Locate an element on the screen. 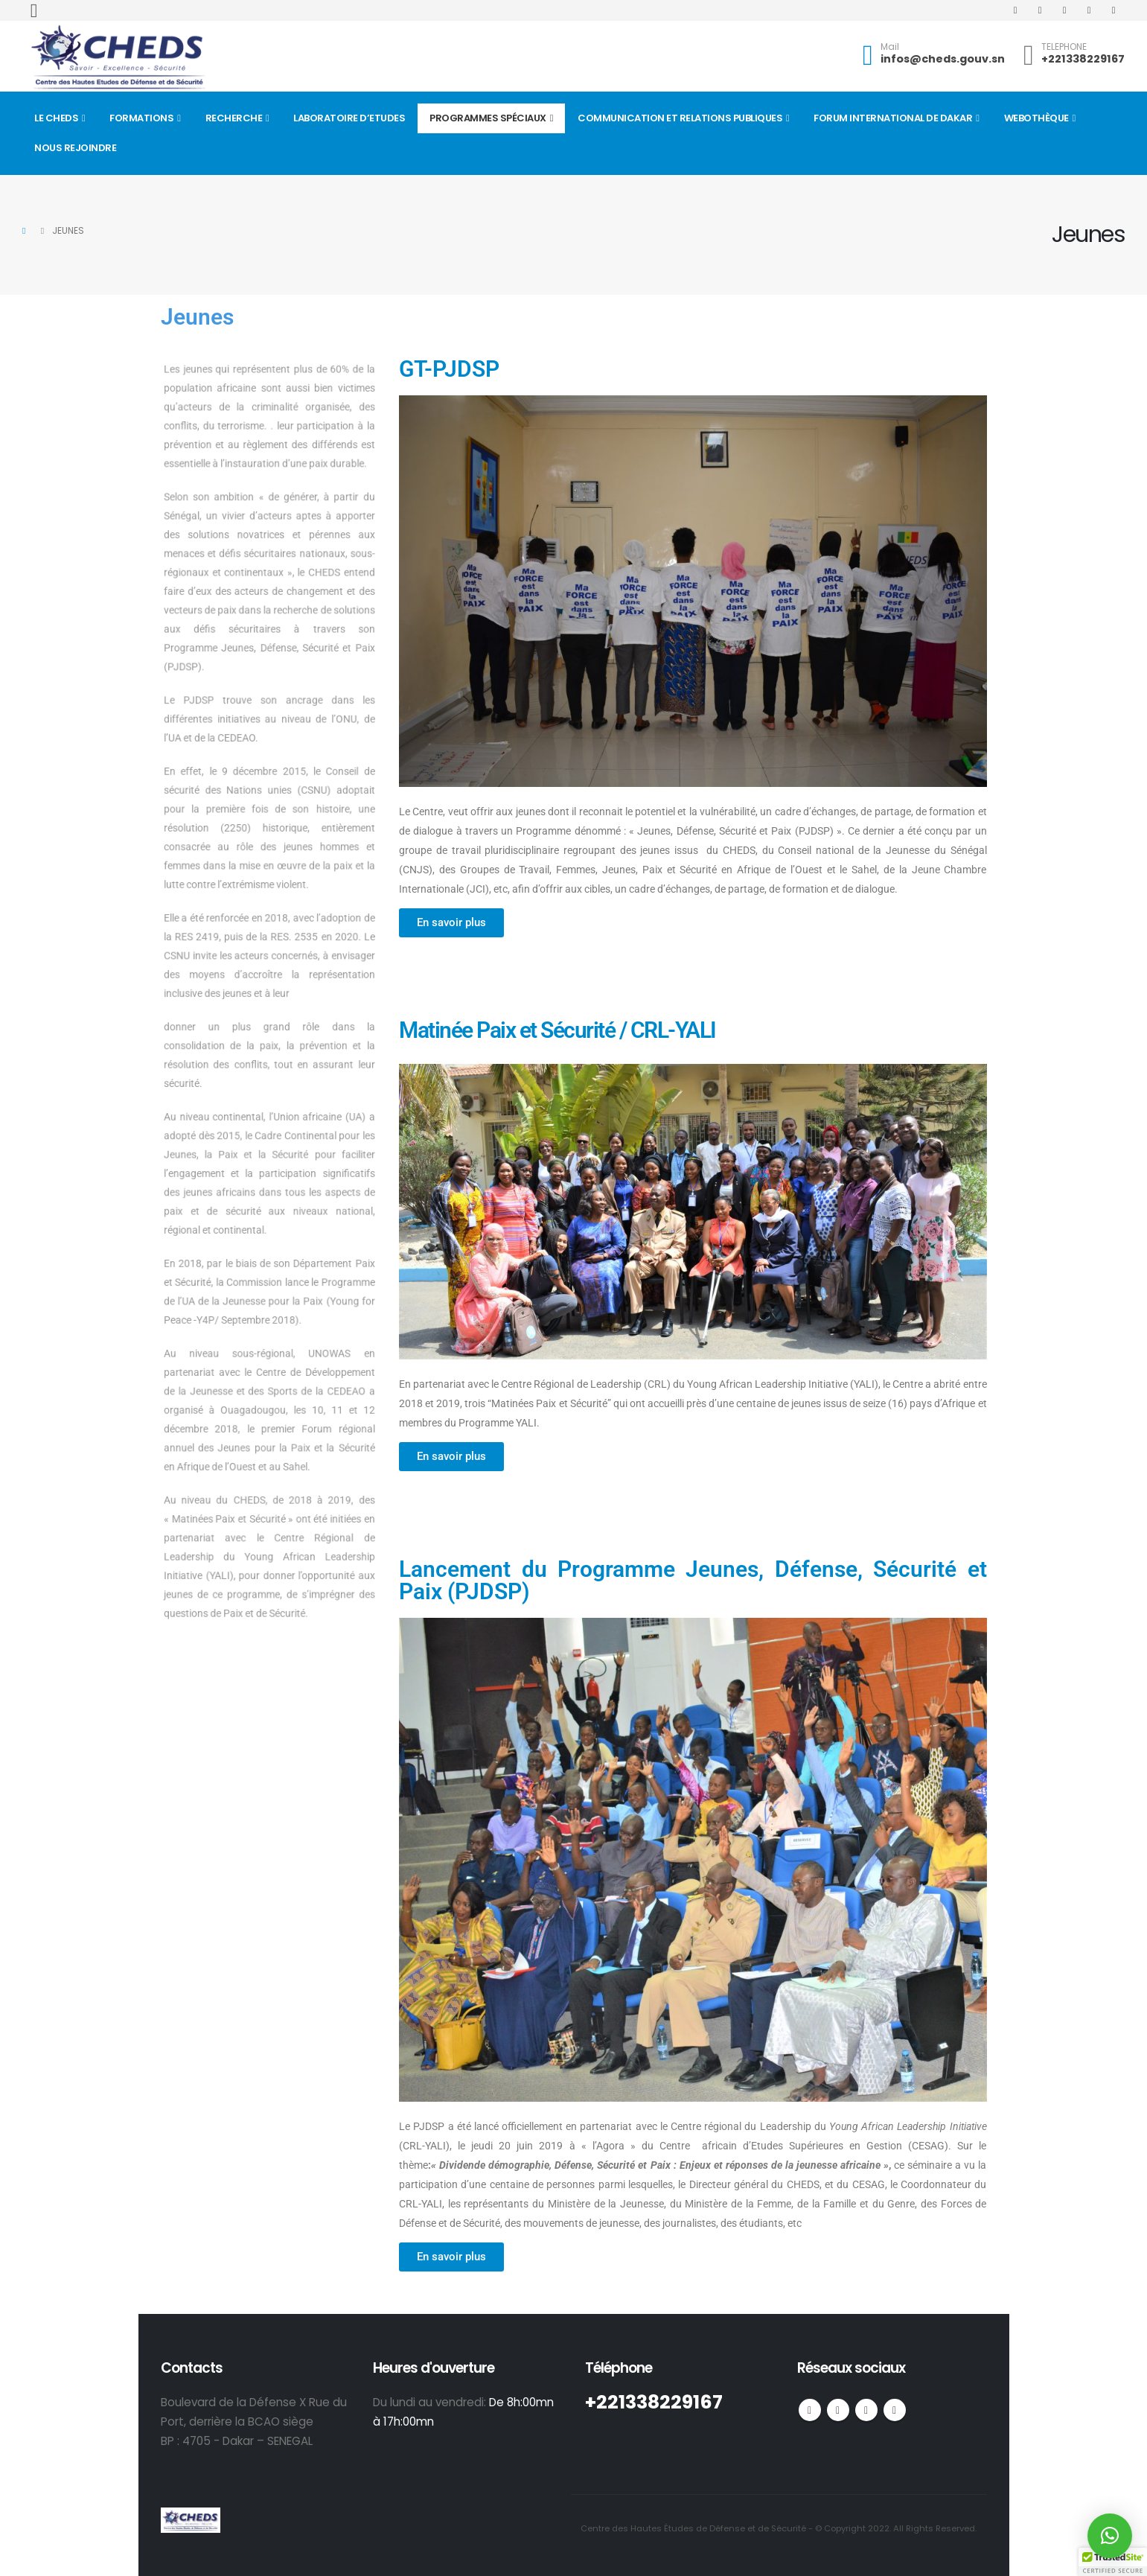 This screenshot has width=1147, height=2576. [Site Logo] is located at coordinates (117, 58).